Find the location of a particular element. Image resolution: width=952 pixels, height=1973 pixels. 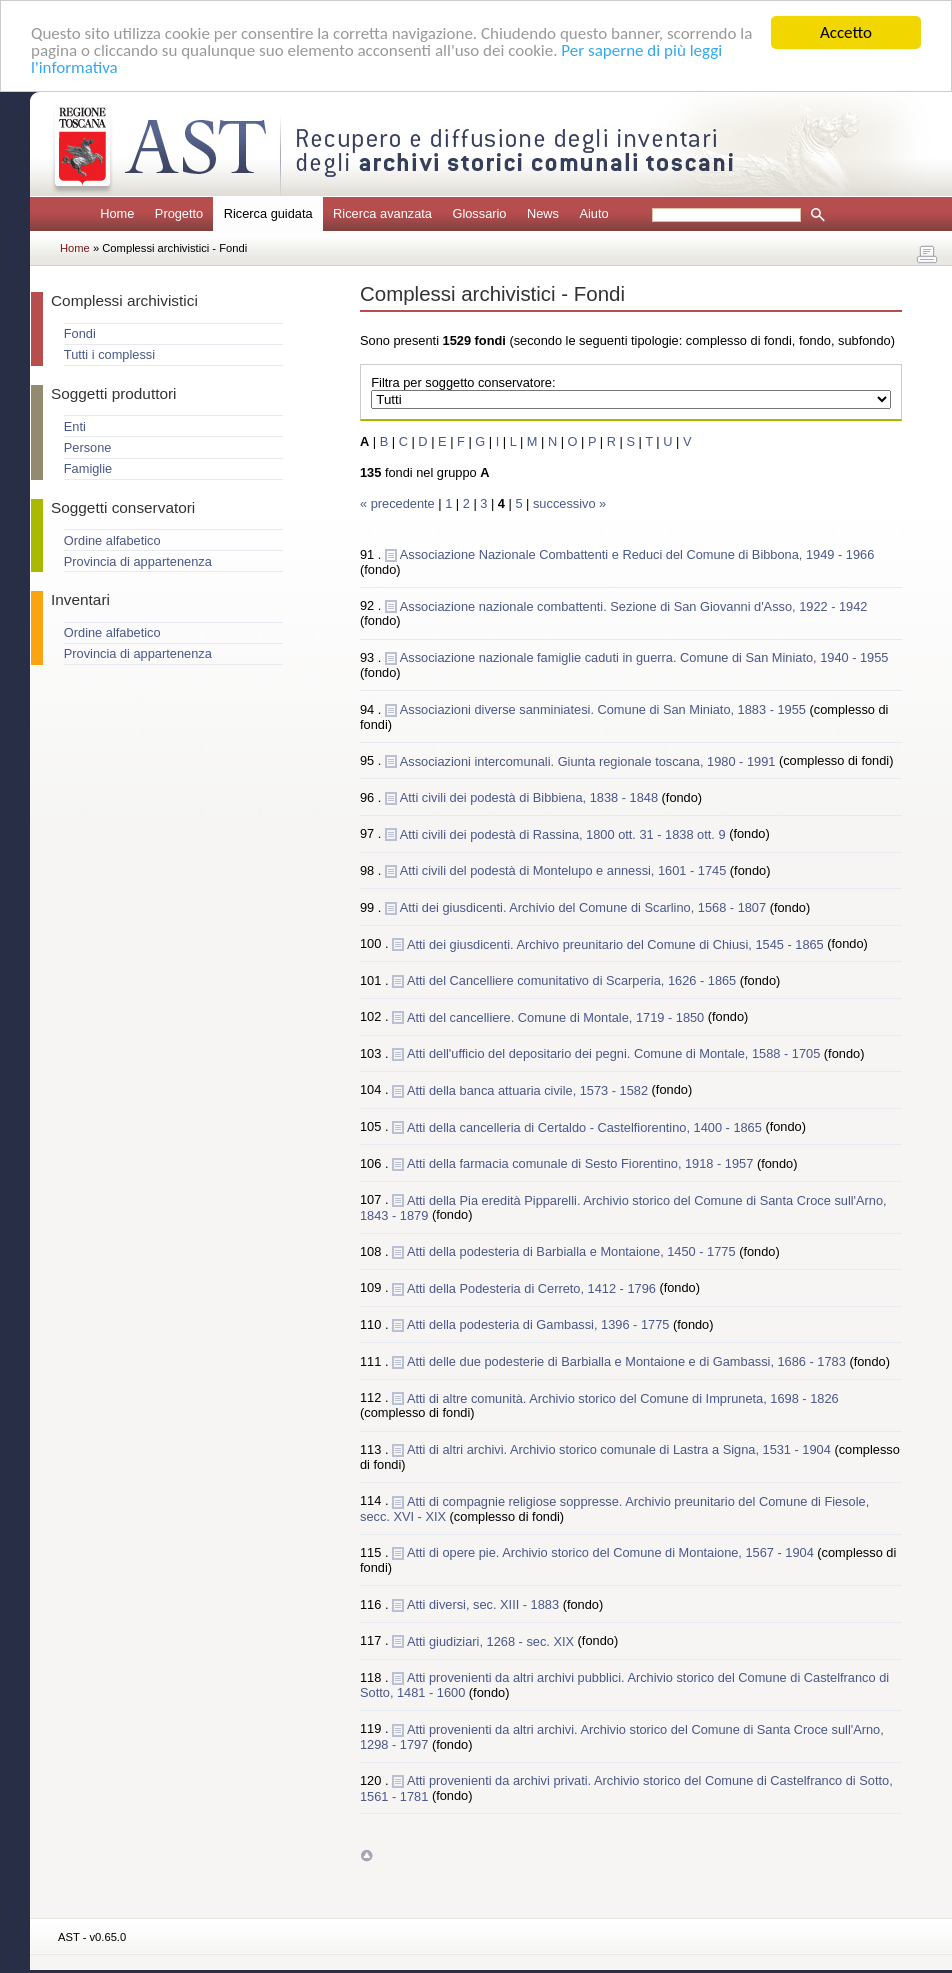

Atti delle due podesterie di Barbialla e Montaione e di Gambassi, 1686 - 1783 is located at coordinates (628, 1361).